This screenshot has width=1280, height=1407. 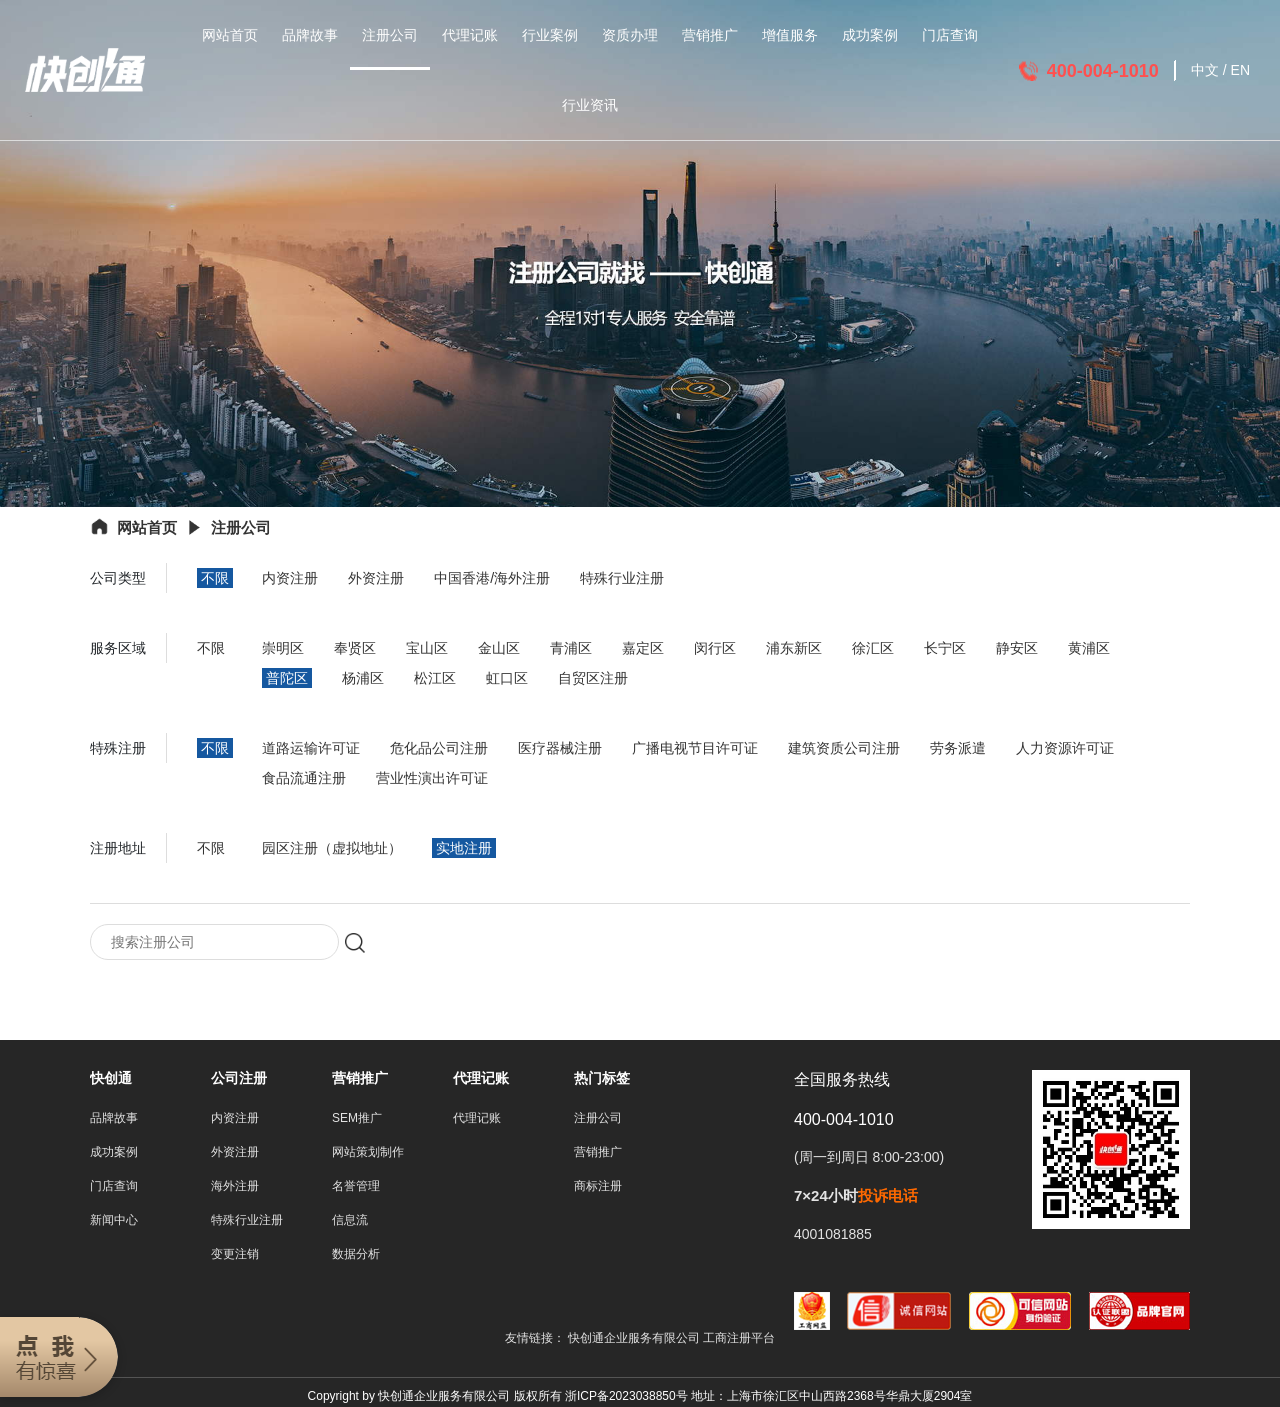 What do you see at coordinates (350, 1222) in the screenshot?
I see `信息流` at bounding box center [350, 1222].